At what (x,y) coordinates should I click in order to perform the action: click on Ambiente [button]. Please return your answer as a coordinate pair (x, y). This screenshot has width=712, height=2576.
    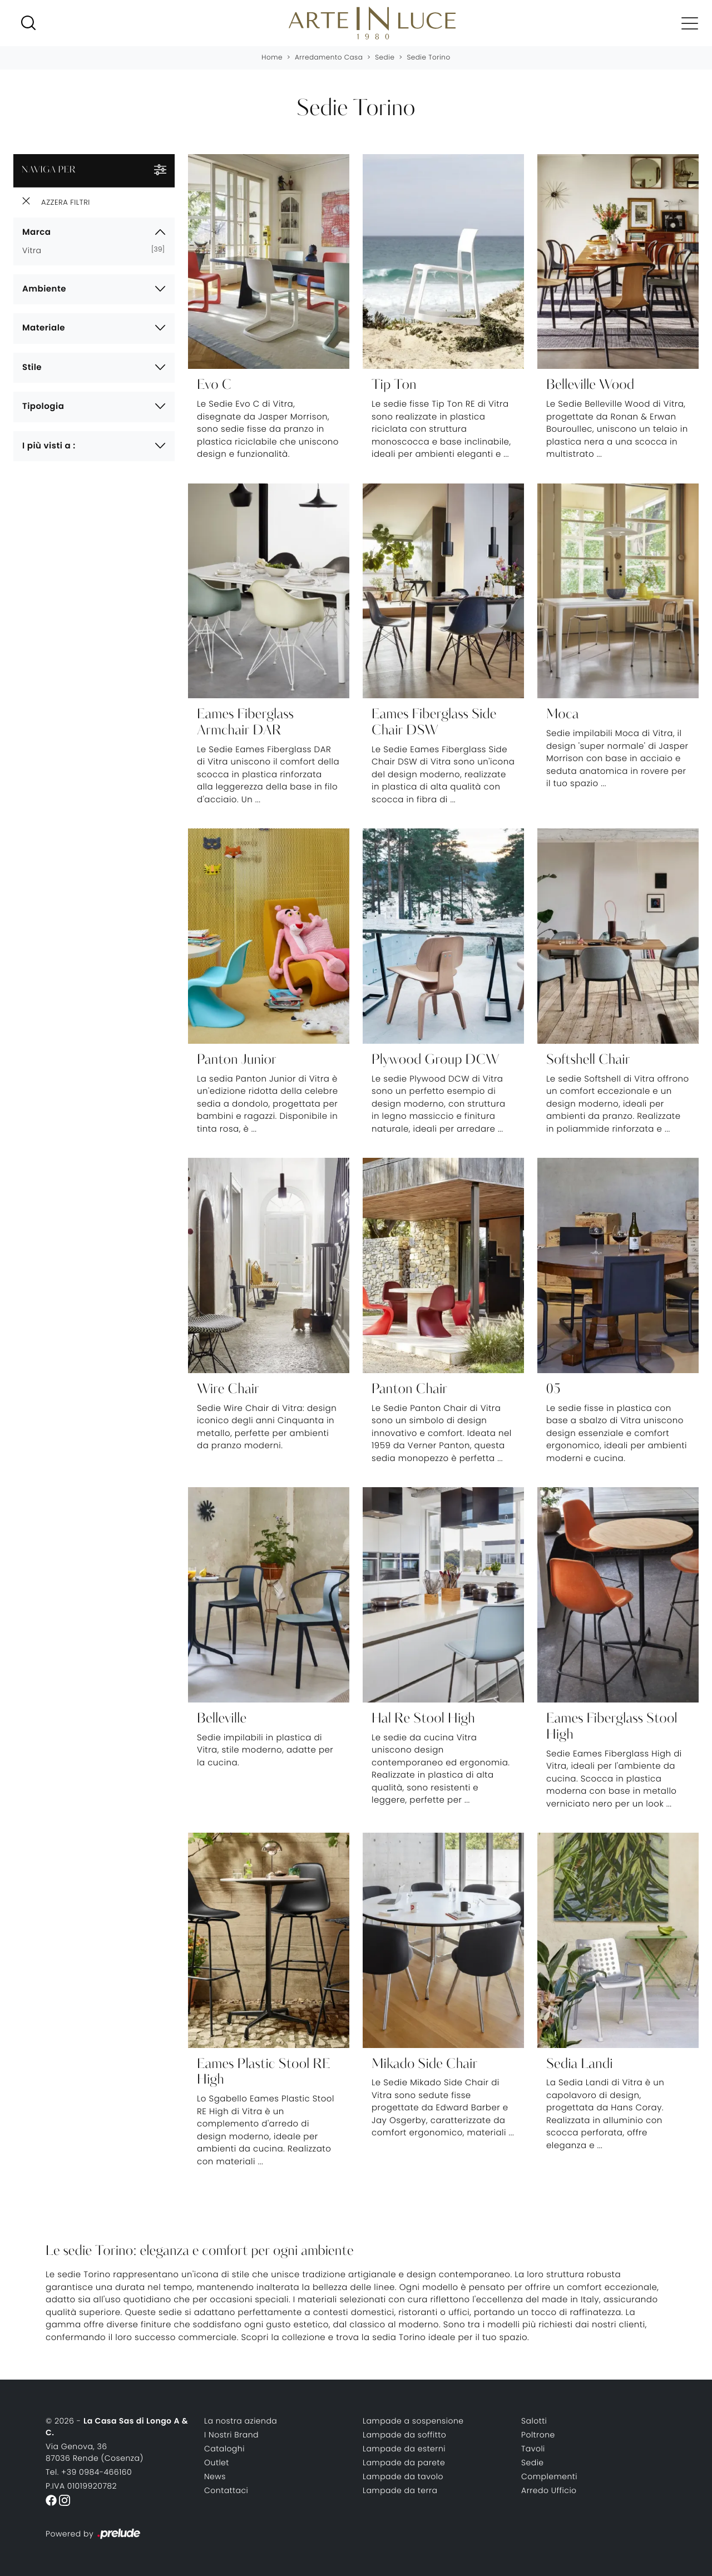
    Looking at the image, I should click on (44, 289).